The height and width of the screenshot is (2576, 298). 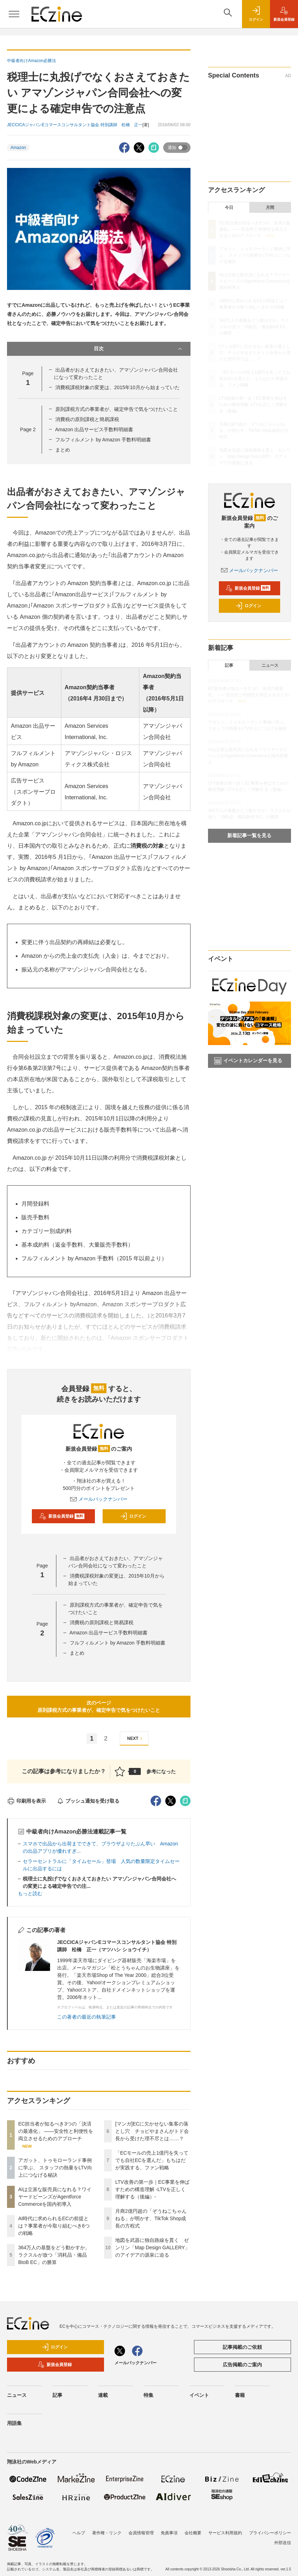 I want to click on 記事掲載のご依頼, so click(x=242, y=2347).